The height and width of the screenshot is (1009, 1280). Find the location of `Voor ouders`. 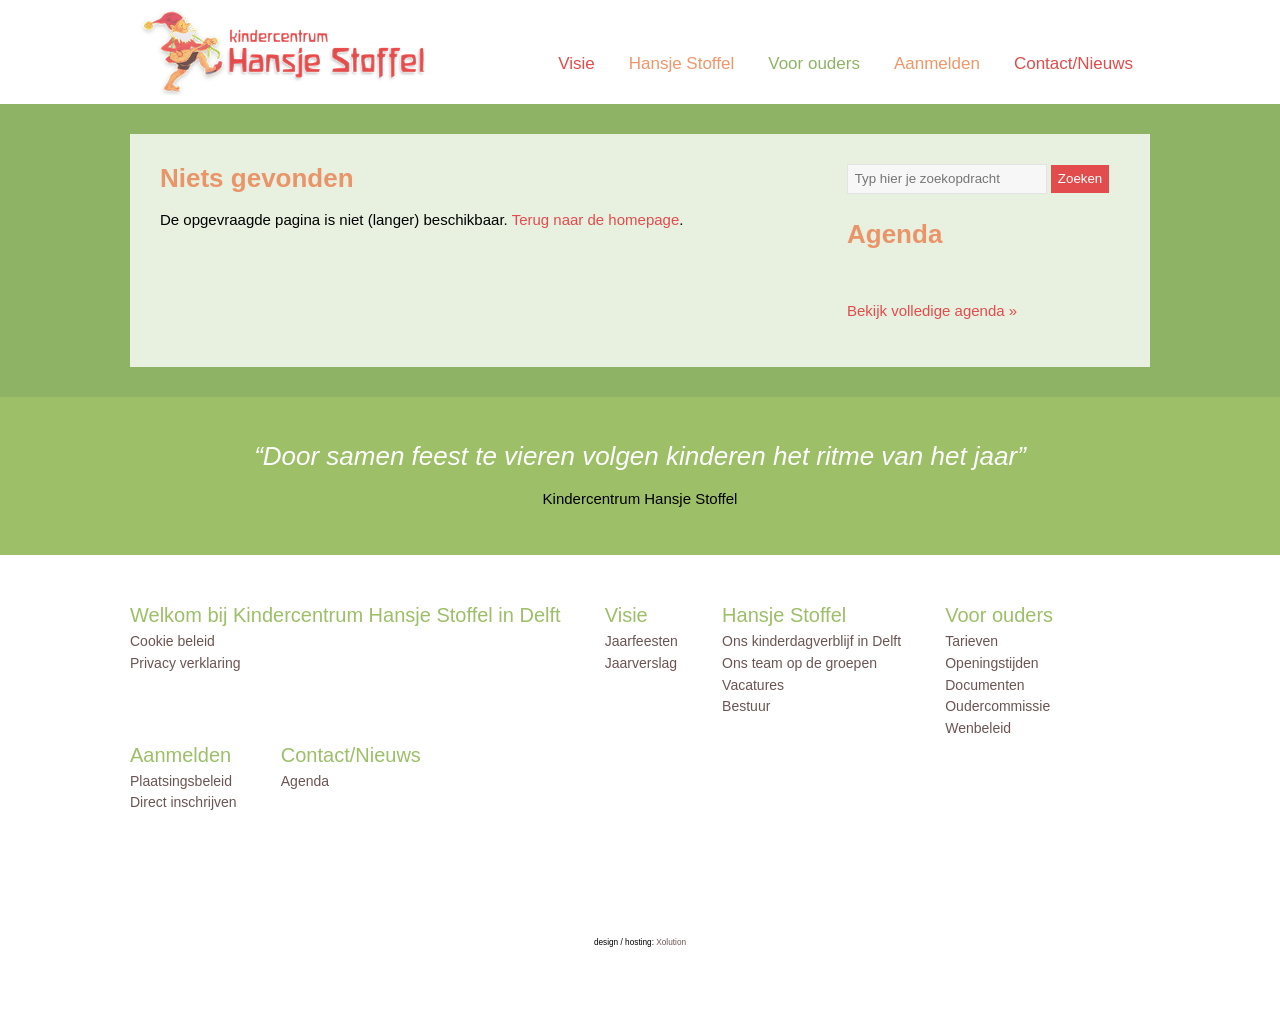

Voor ouders is located at coordinates (814, 63).